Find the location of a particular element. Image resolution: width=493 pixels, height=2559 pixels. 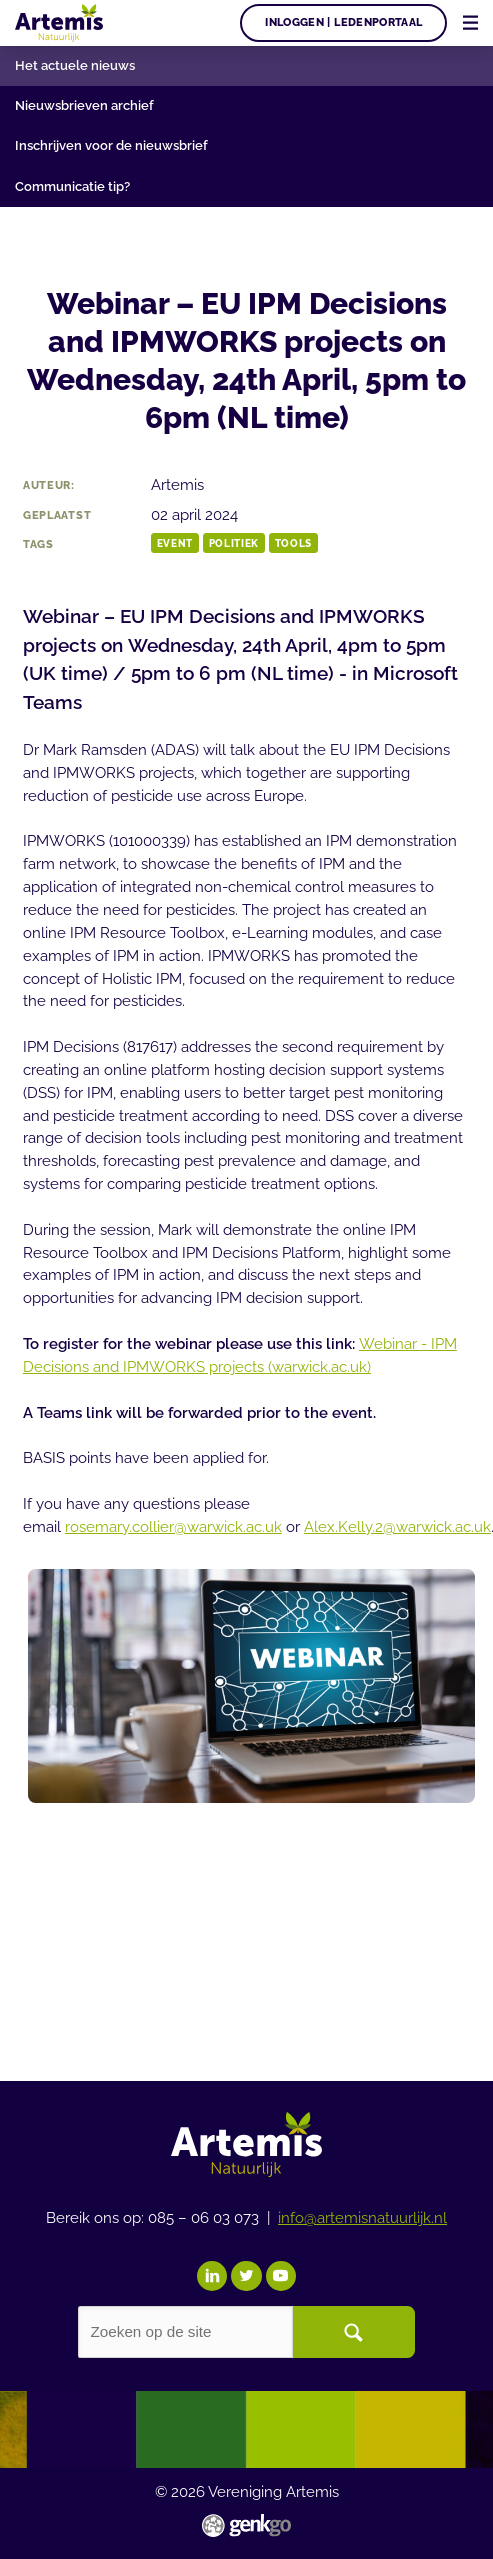

Inschrijven voor de nieuwsbrief is located at coordinates (111, 145).